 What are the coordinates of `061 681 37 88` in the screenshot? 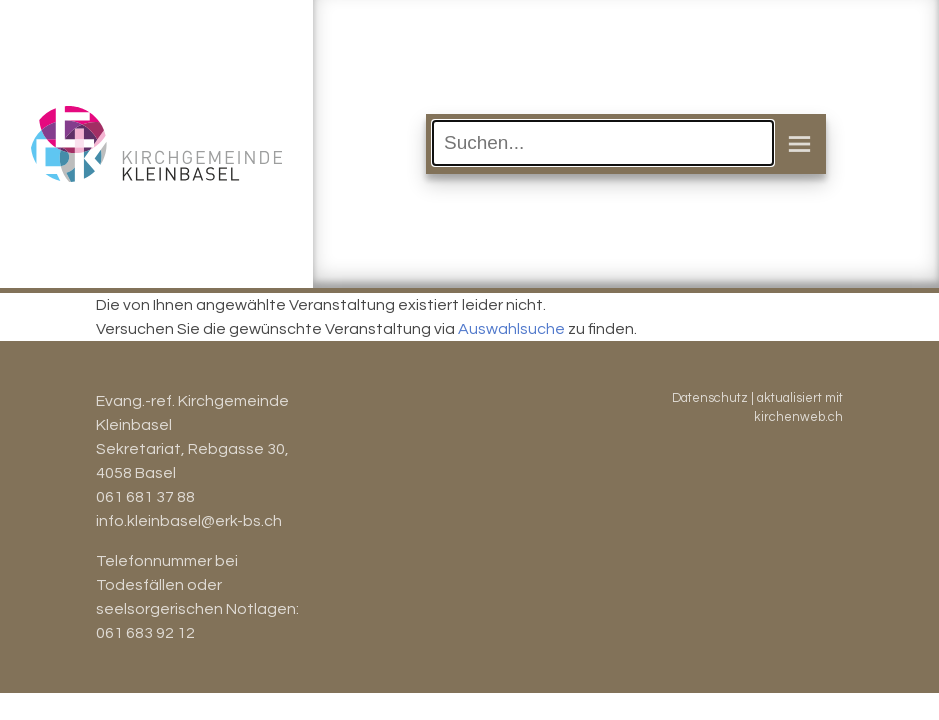 It's located at (145, 497).